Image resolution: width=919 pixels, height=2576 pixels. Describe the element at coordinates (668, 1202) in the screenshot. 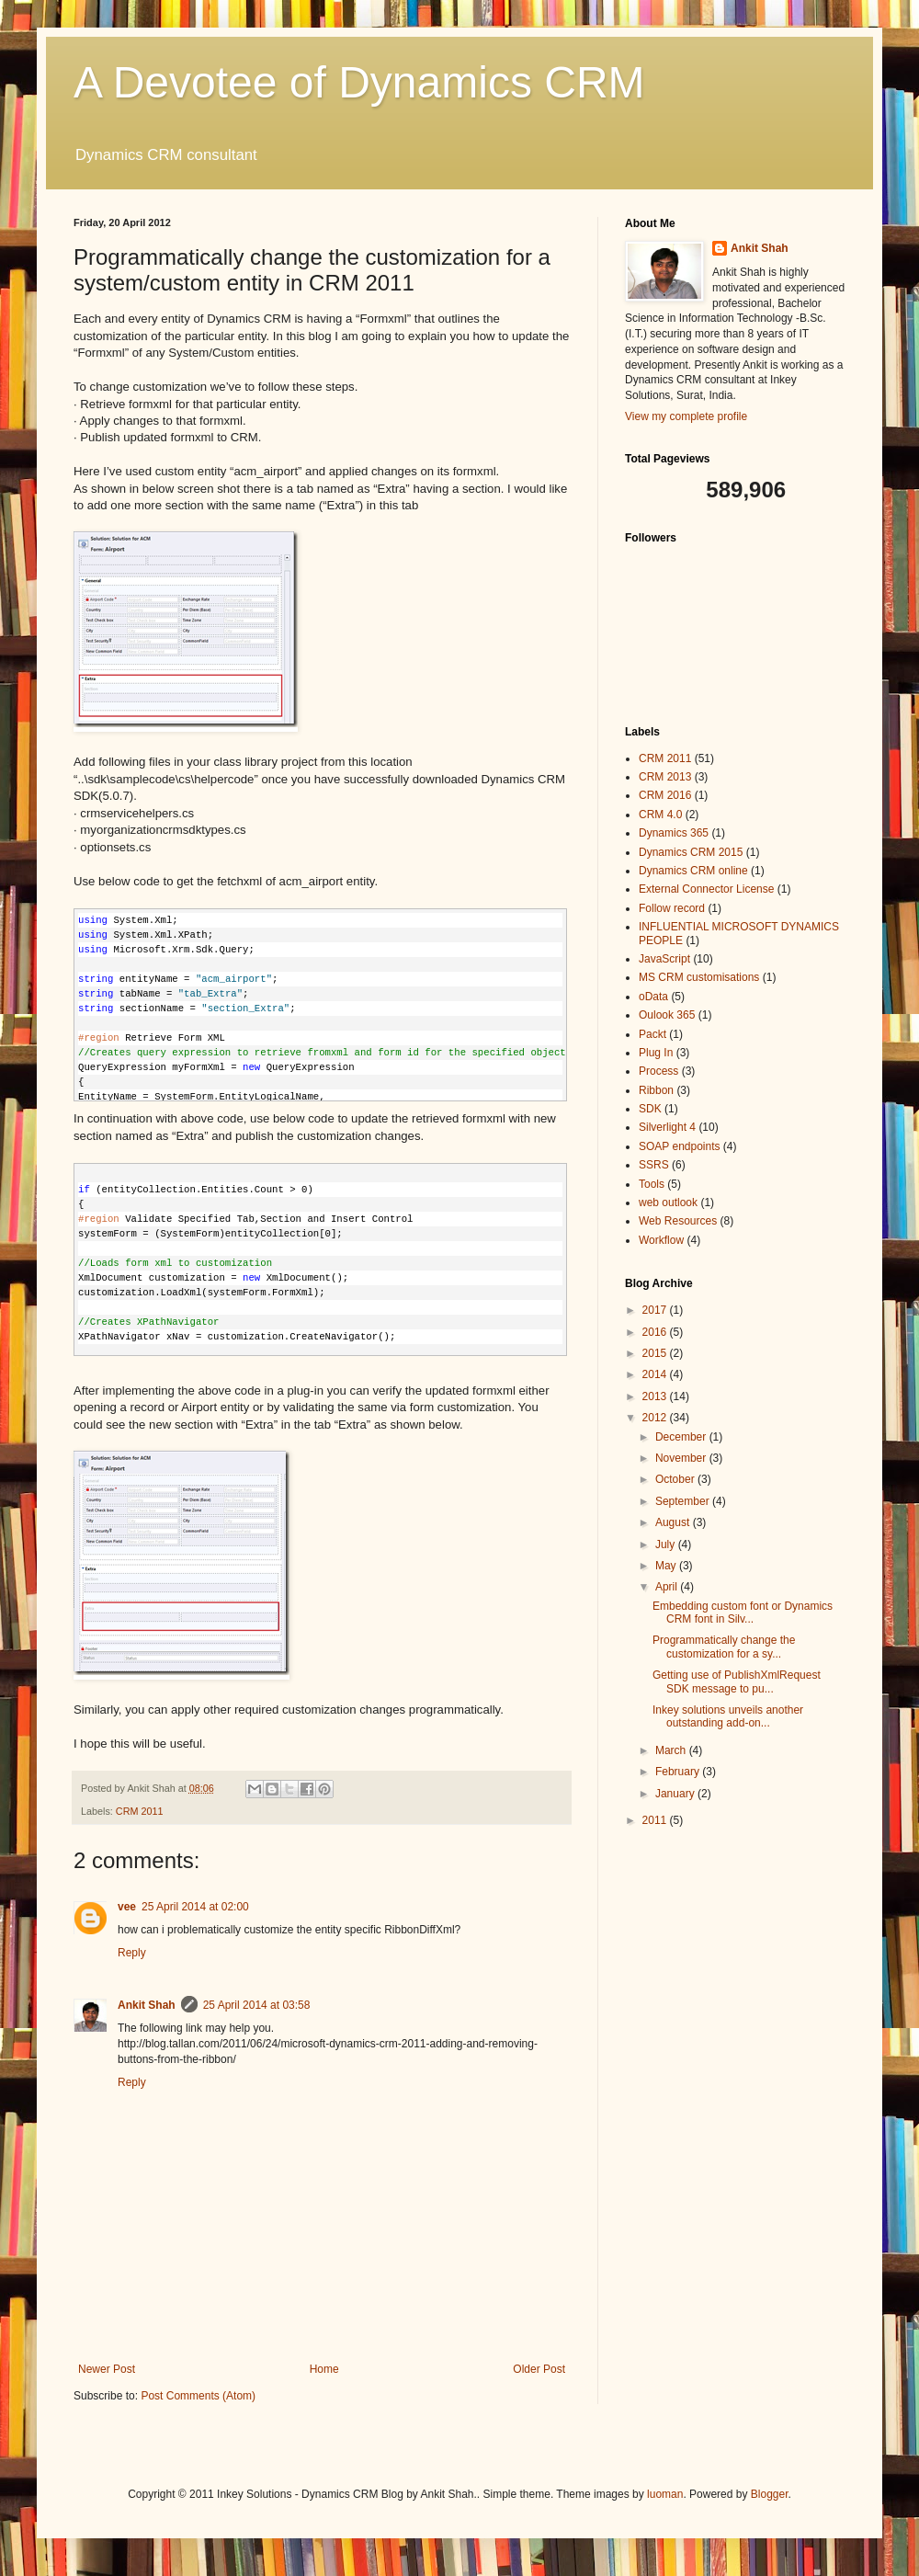

I see `web outlook` at that location.